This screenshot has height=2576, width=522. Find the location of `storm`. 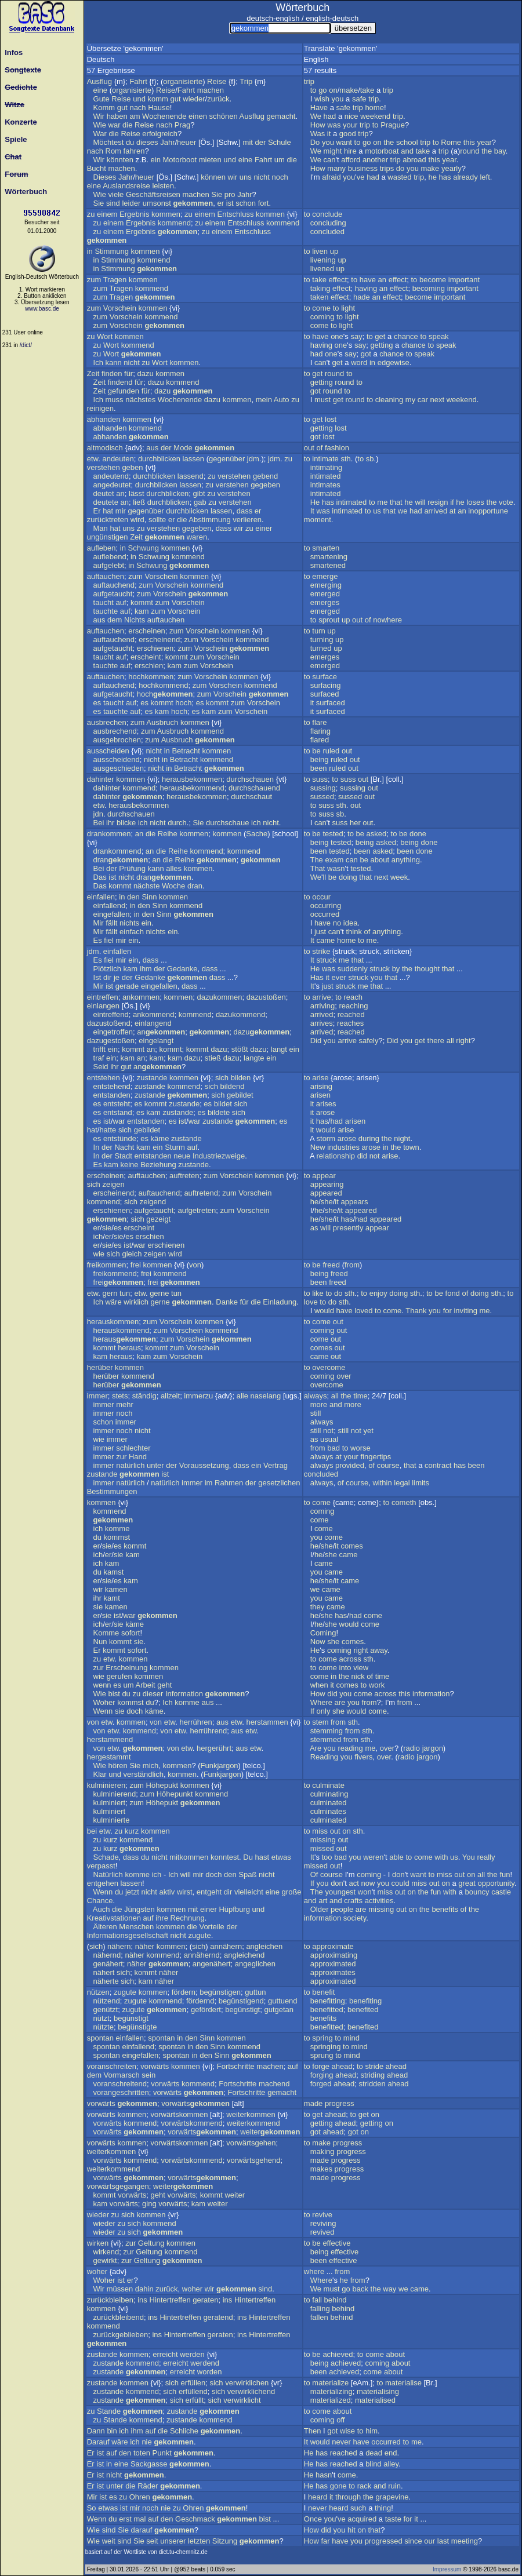

storm is located at coordinates (326, 1138).